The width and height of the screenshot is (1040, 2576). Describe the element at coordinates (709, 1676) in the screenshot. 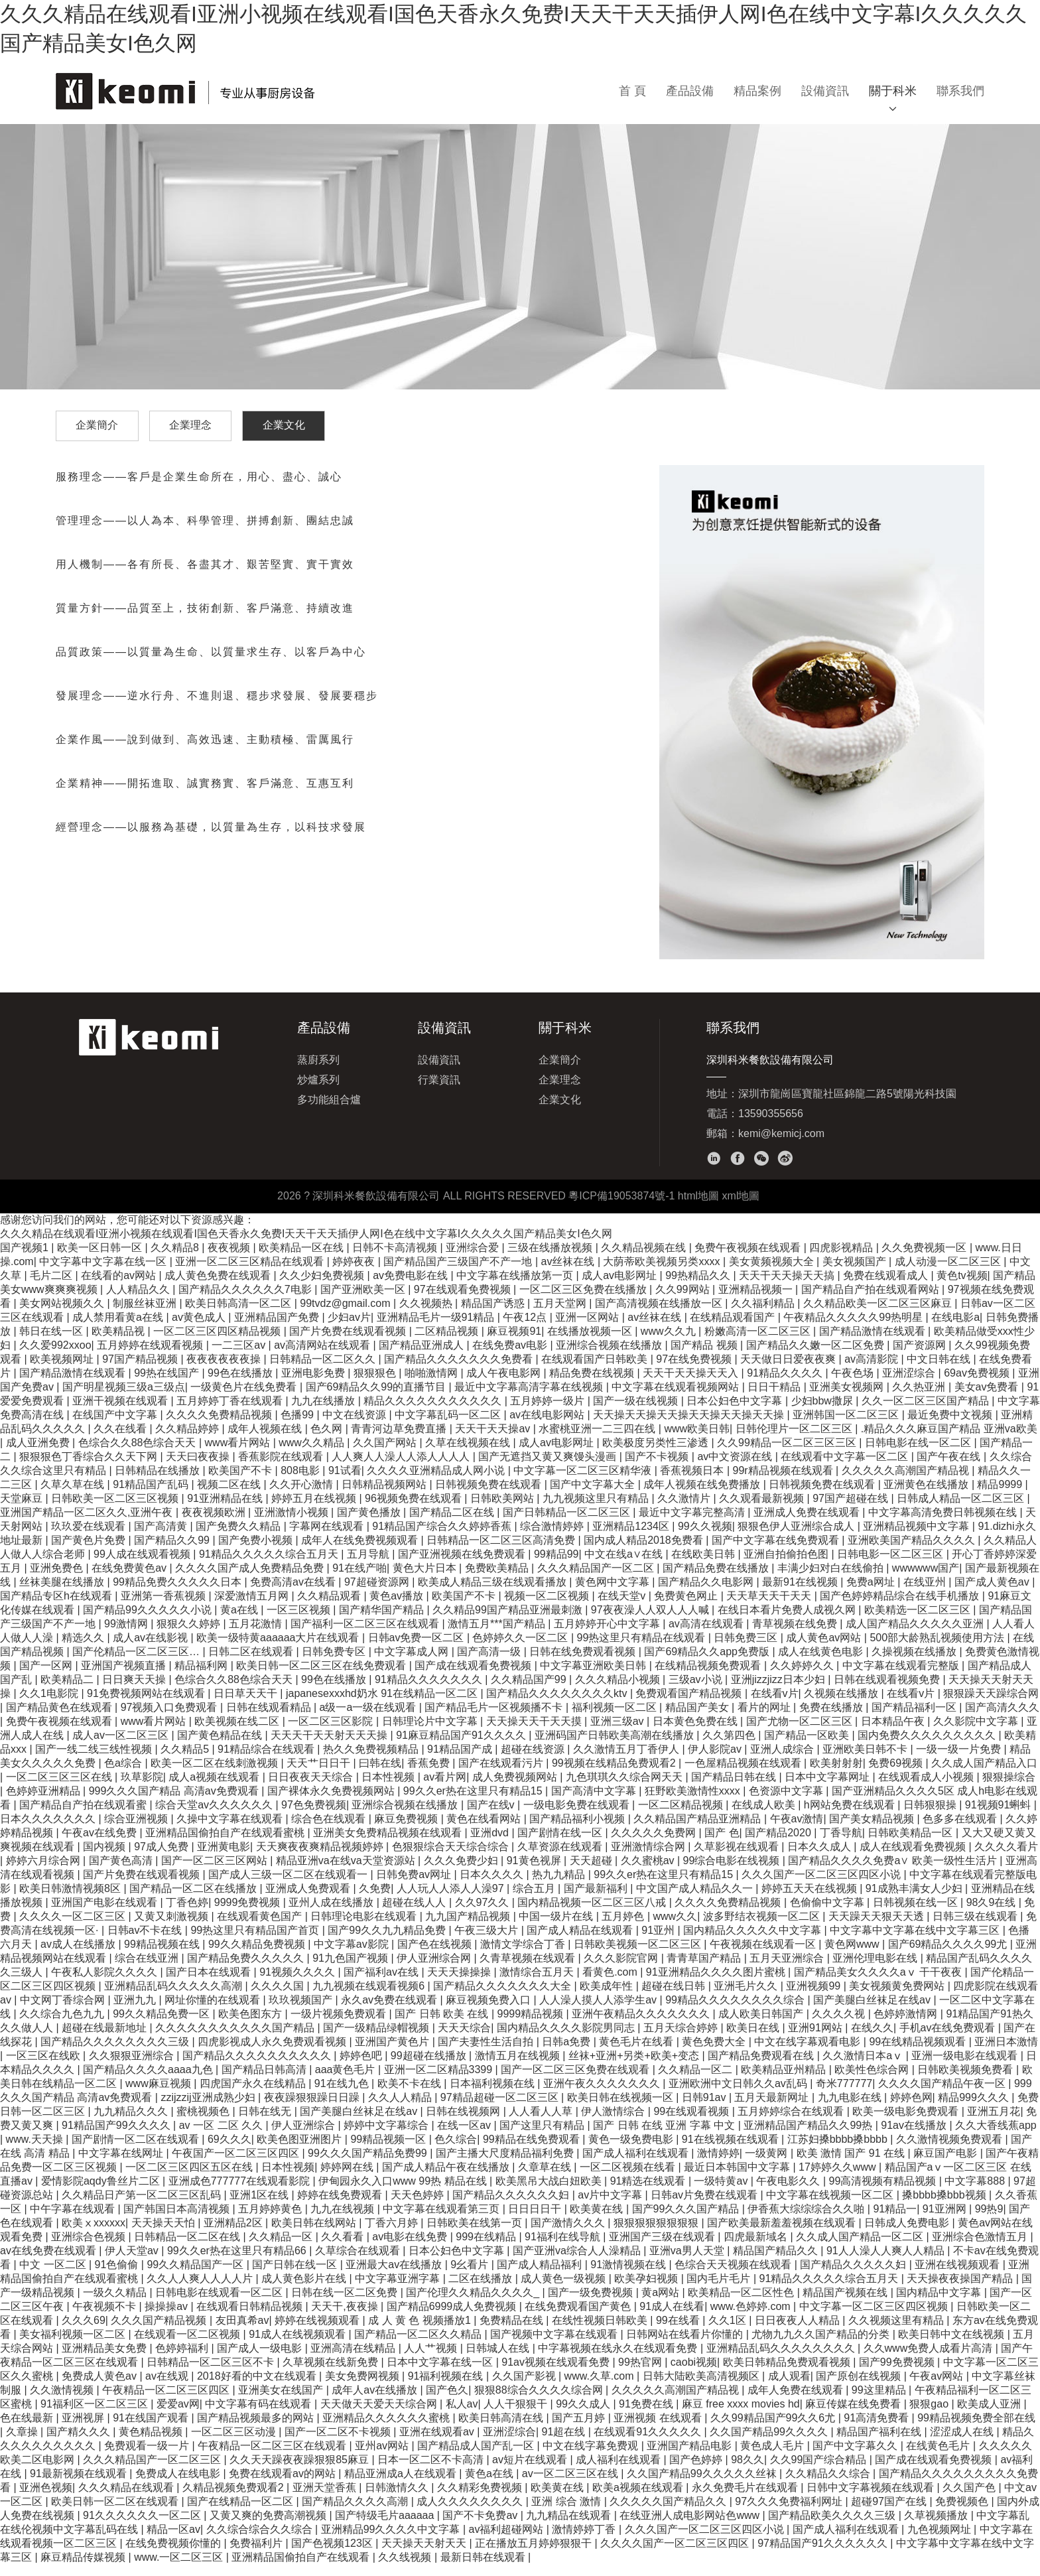

I see `在线精品视频免费观看` at that location.